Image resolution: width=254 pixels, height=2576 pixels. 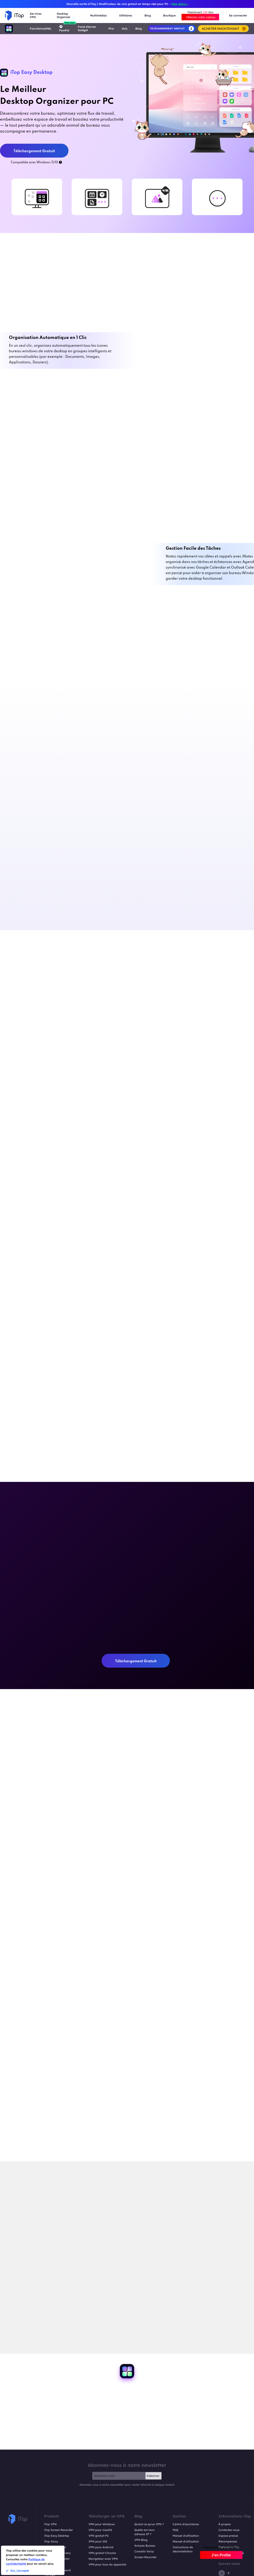 What do you see at coordinates (111, 28) in the screenshot?
I see `Prix` at bounding box center [111, 28].